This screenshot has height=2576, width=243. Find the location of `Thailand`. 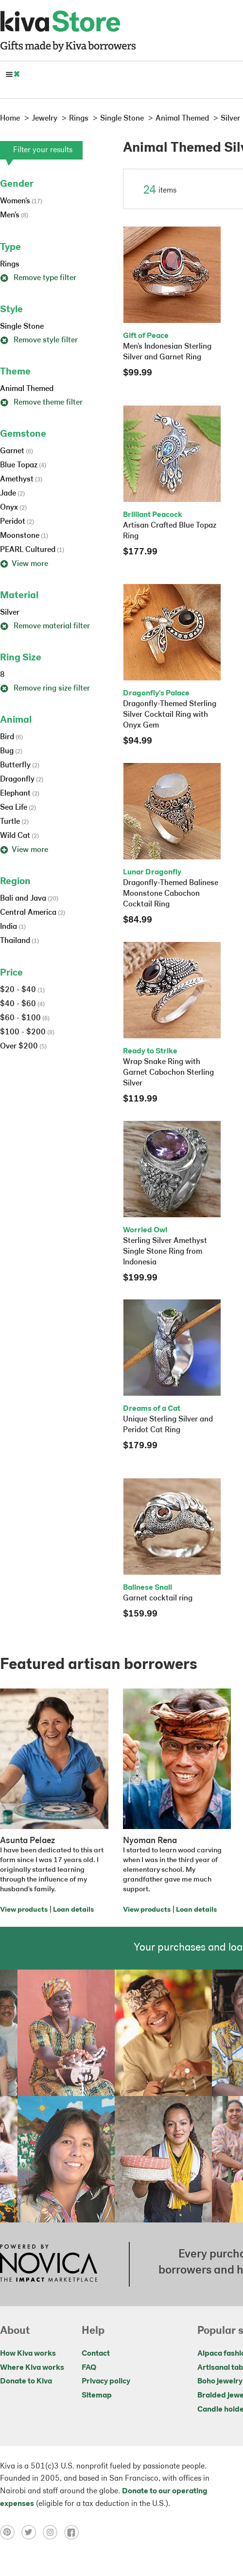

Thailand is located at coordinates (19, 941).